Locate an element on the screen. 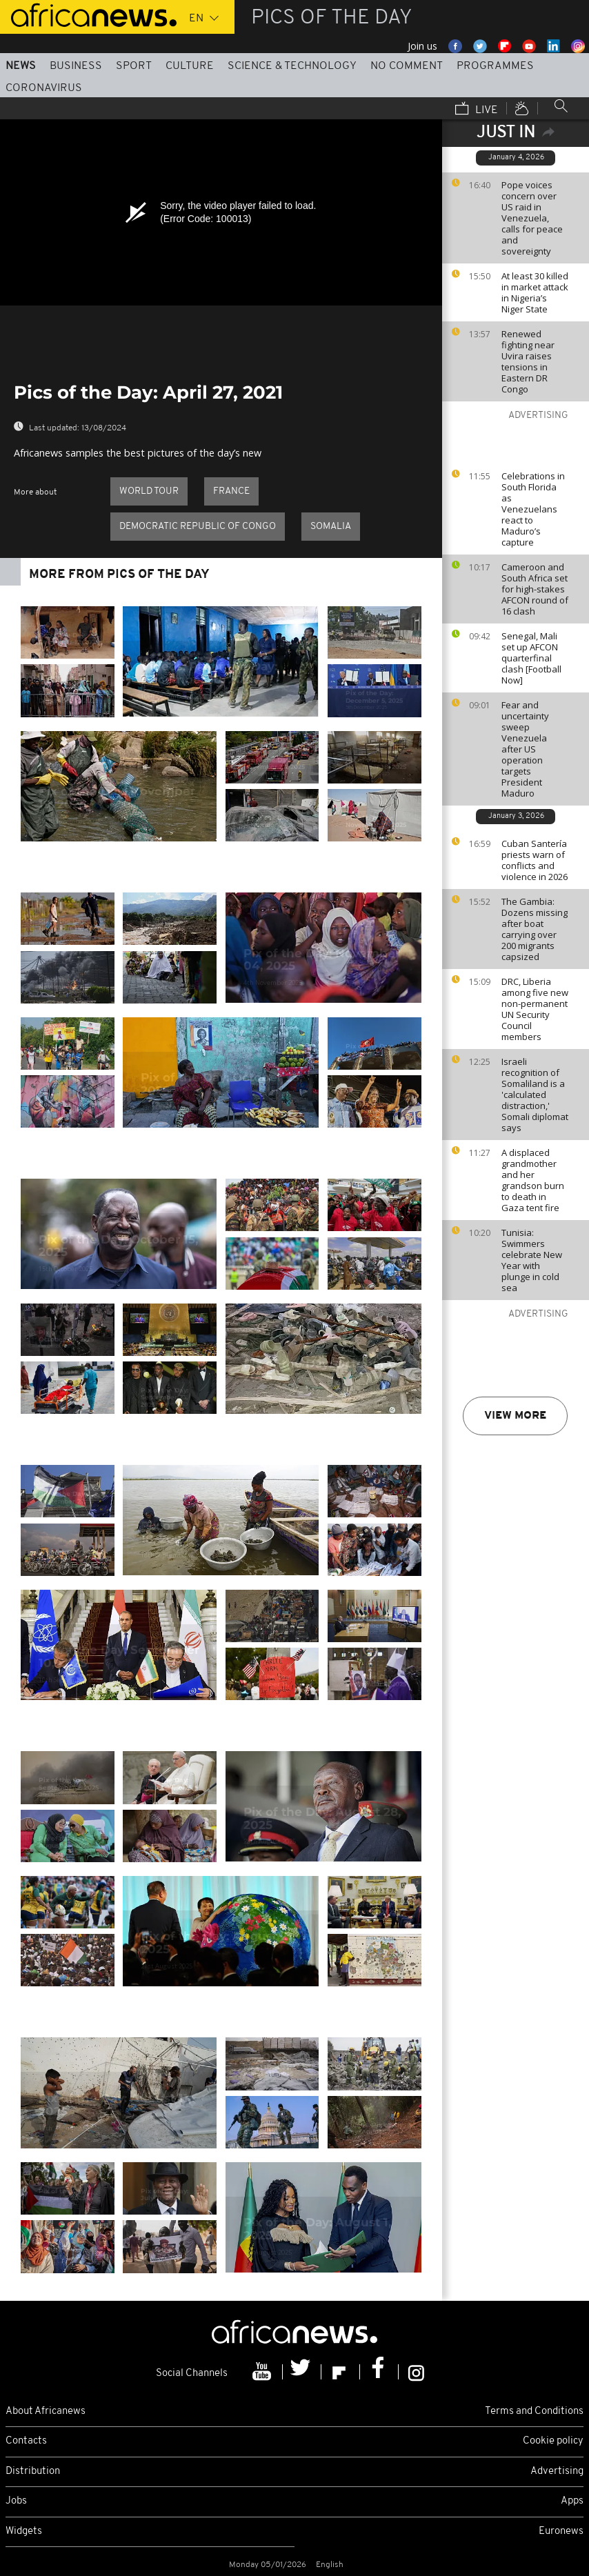  Culture is located at coordinates (190, 66).